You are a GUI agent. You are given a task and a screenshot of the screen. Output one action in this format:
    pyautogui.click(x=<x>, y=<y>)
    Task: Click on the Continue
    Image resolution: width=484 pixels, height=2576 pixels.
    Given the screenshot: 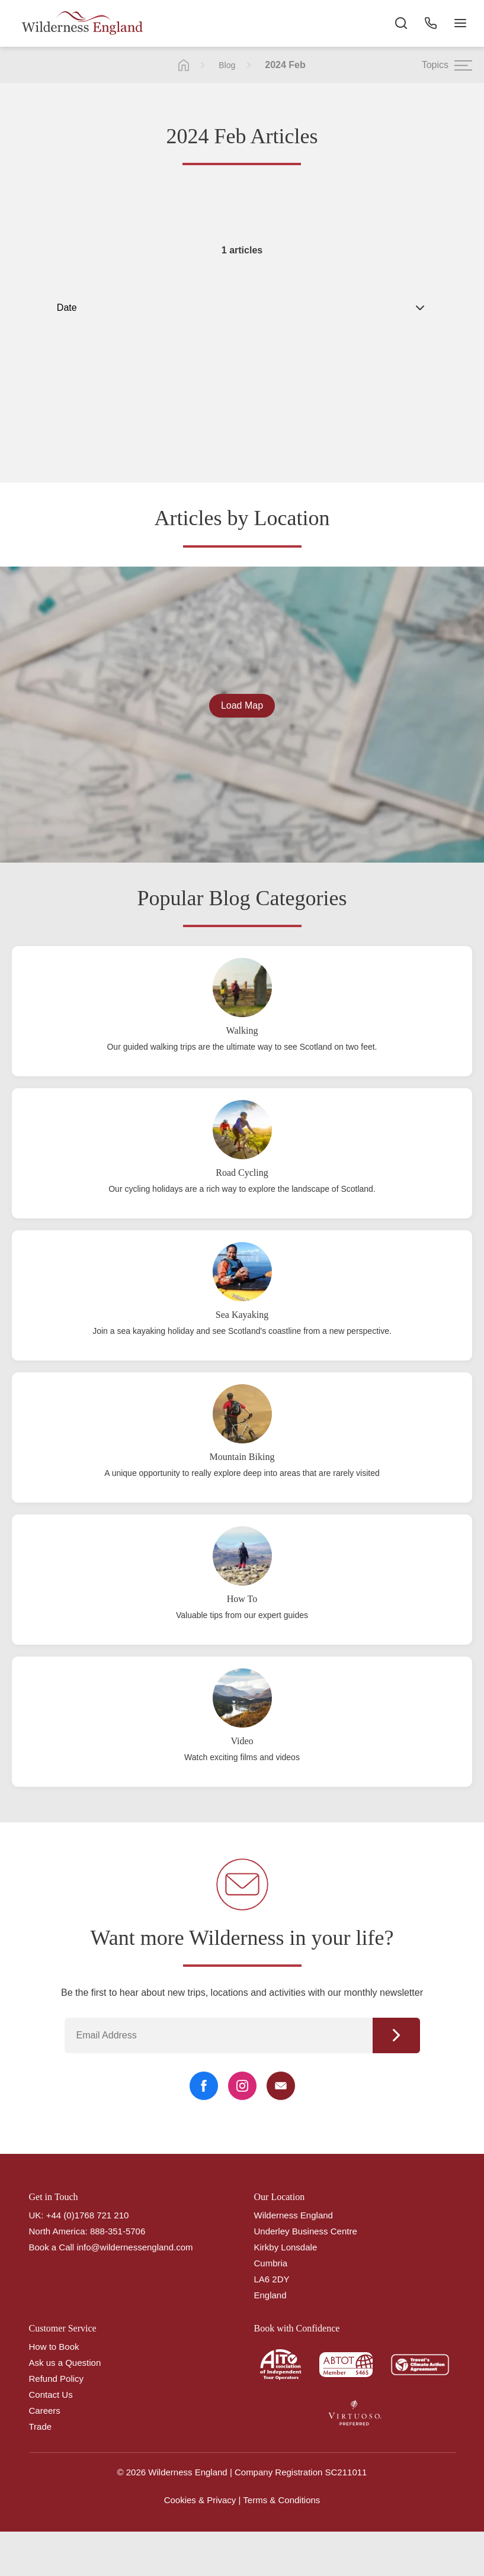 What is the action you would take?
    pyautogui.click(x=396, y=2035)
    